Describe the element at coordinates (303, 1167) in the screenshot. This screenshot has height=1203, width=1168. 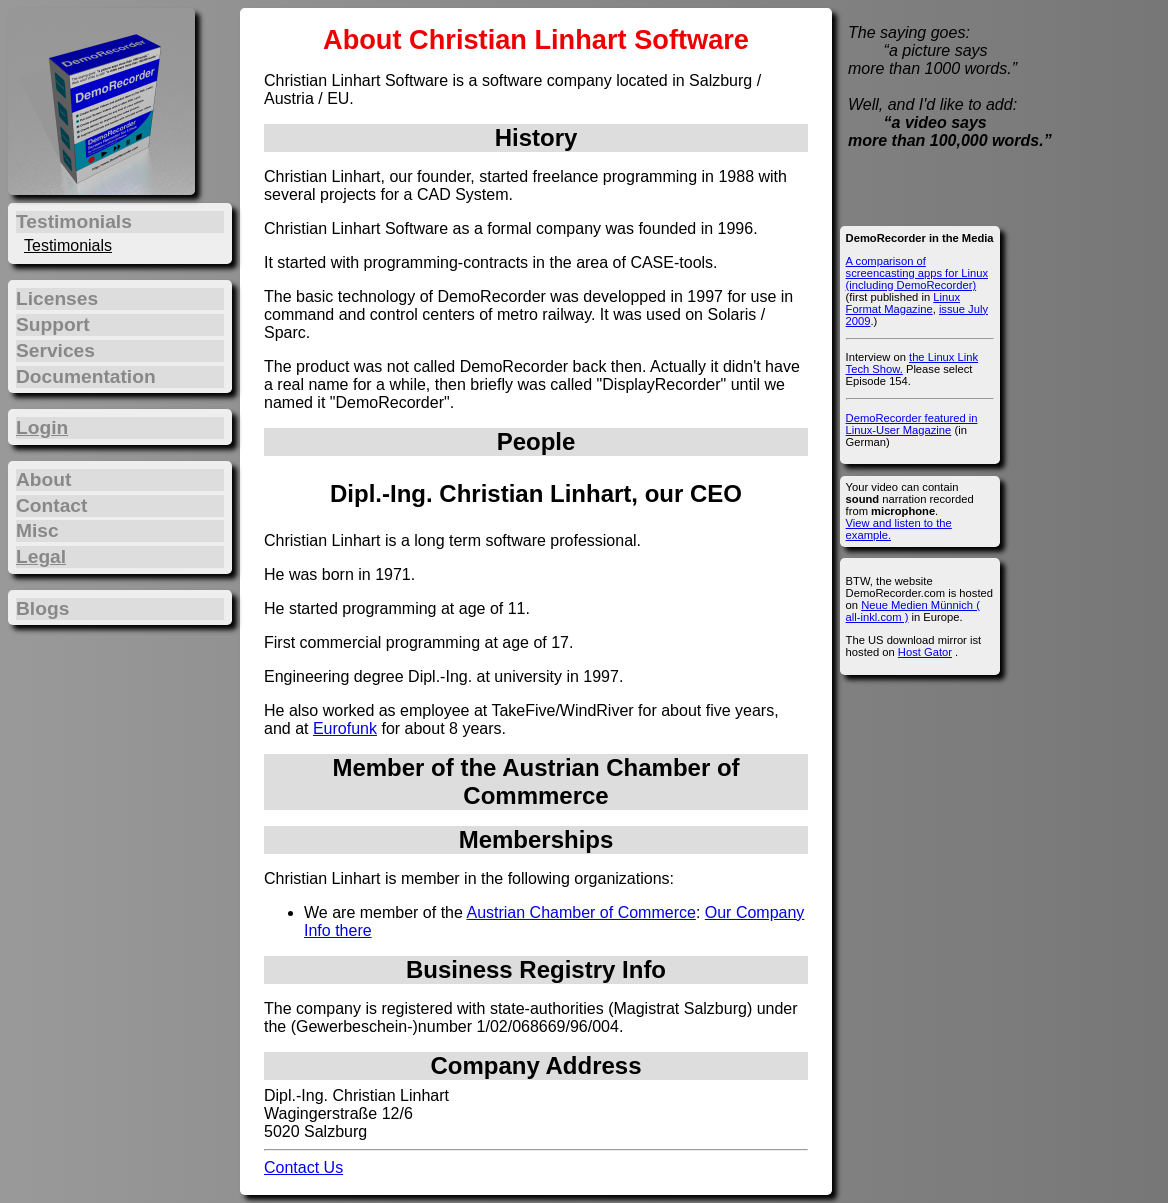
I see `Contact Us` at that location.